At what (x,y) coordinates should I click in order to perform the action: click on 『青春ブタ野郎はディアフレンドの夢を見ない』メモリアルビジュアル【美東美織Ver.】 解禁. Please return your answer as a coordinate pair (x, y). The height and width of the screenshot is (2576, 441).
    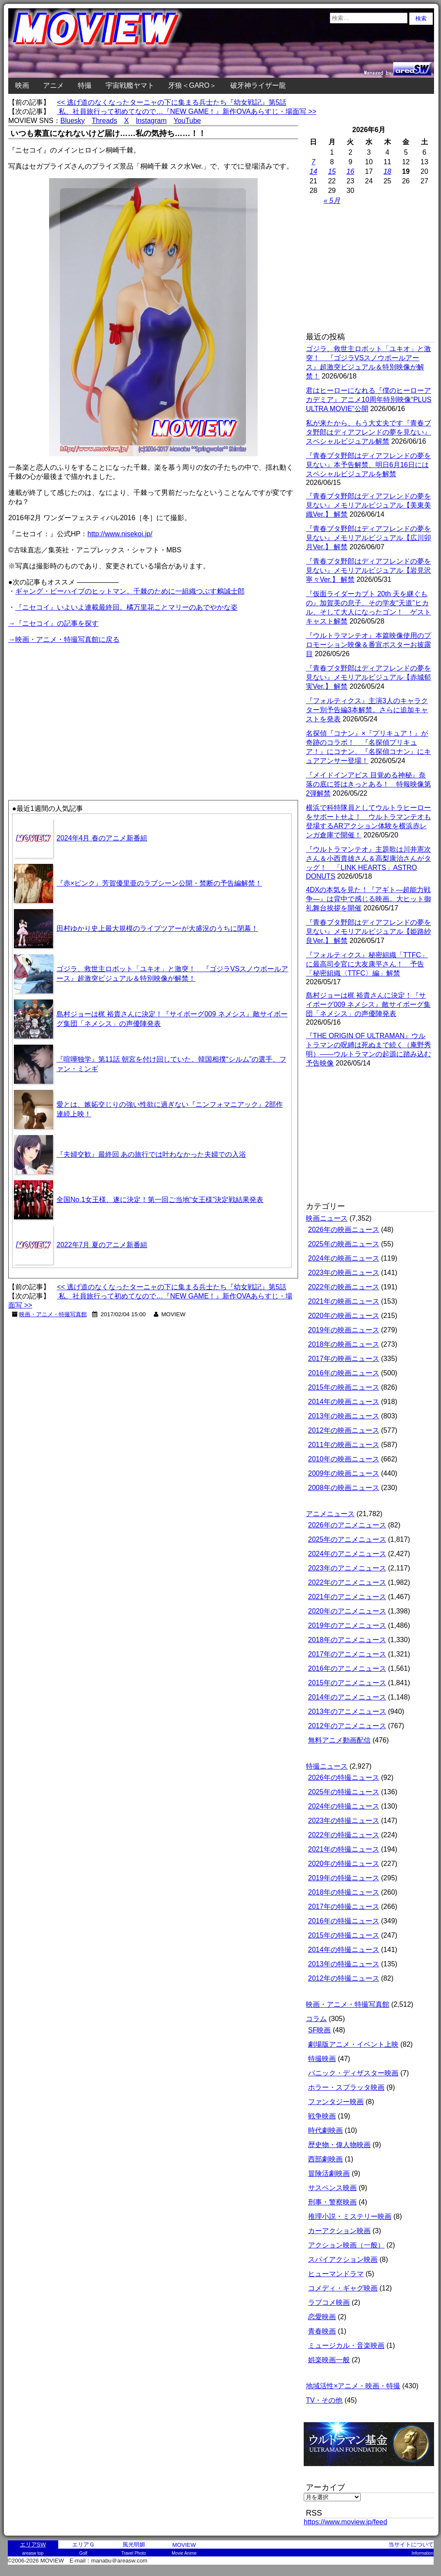
    Looking at the image, I should click on (368, 505).